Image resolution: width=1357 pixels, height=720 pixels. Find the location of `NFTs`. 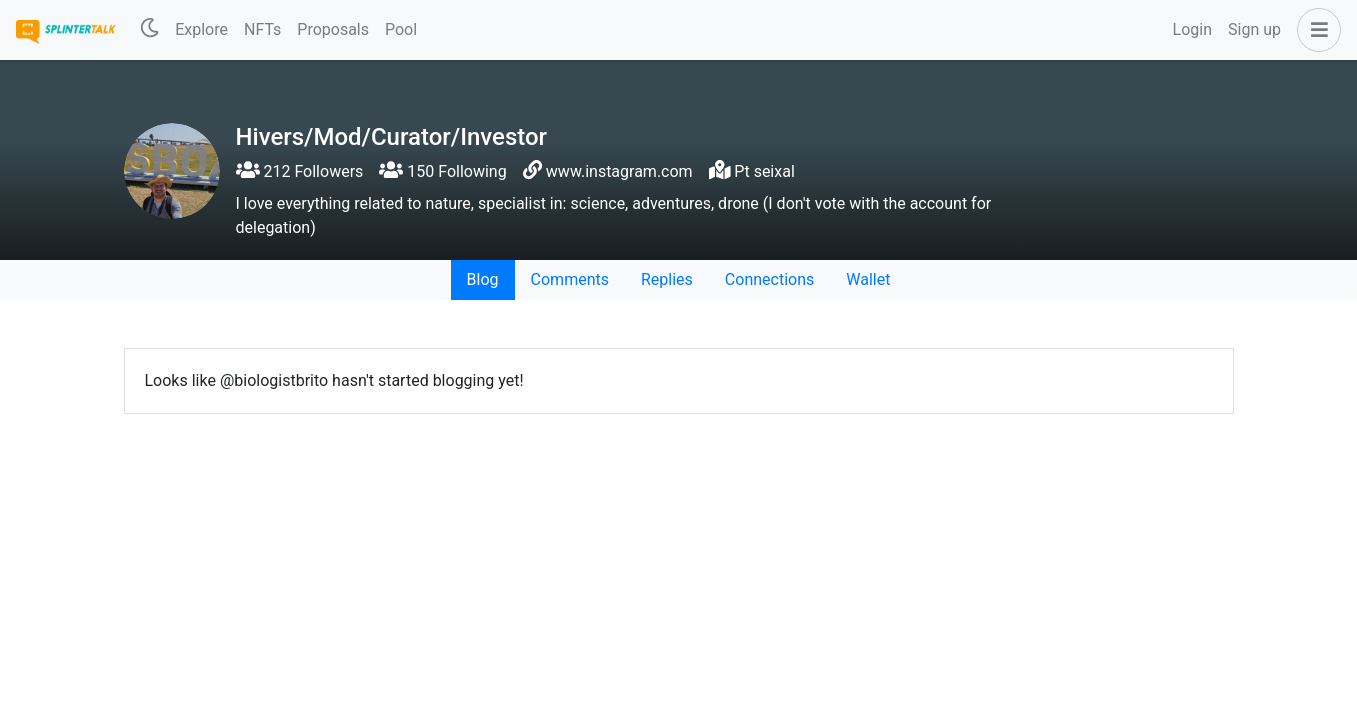

NFTs is located at coordinates (262, 29).